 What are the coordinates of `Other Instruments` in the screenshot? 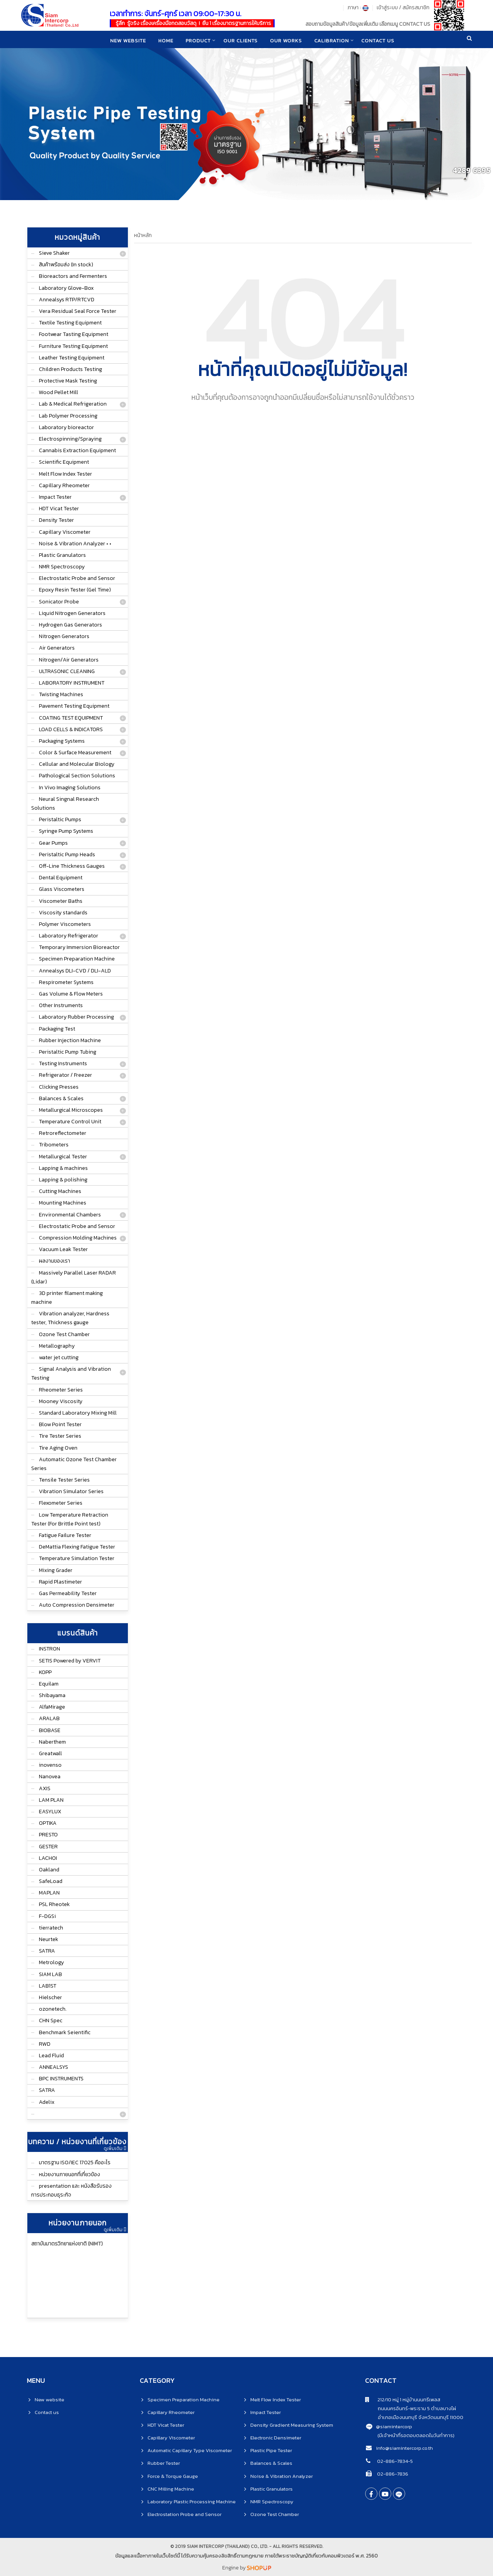 It's located at (61, 1005).